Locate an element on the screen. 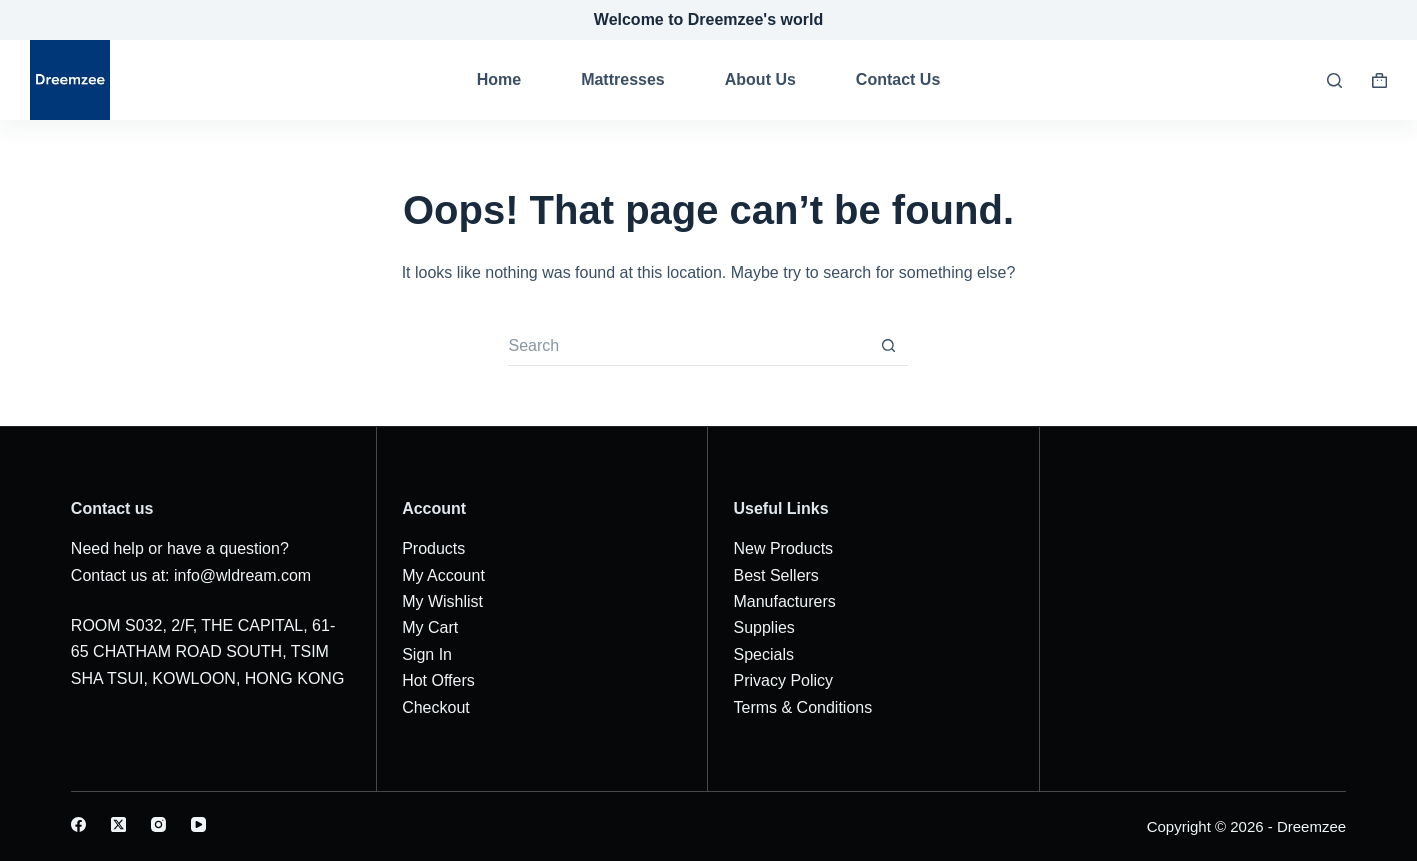  Contact Us is located at coordinates (898, 79).